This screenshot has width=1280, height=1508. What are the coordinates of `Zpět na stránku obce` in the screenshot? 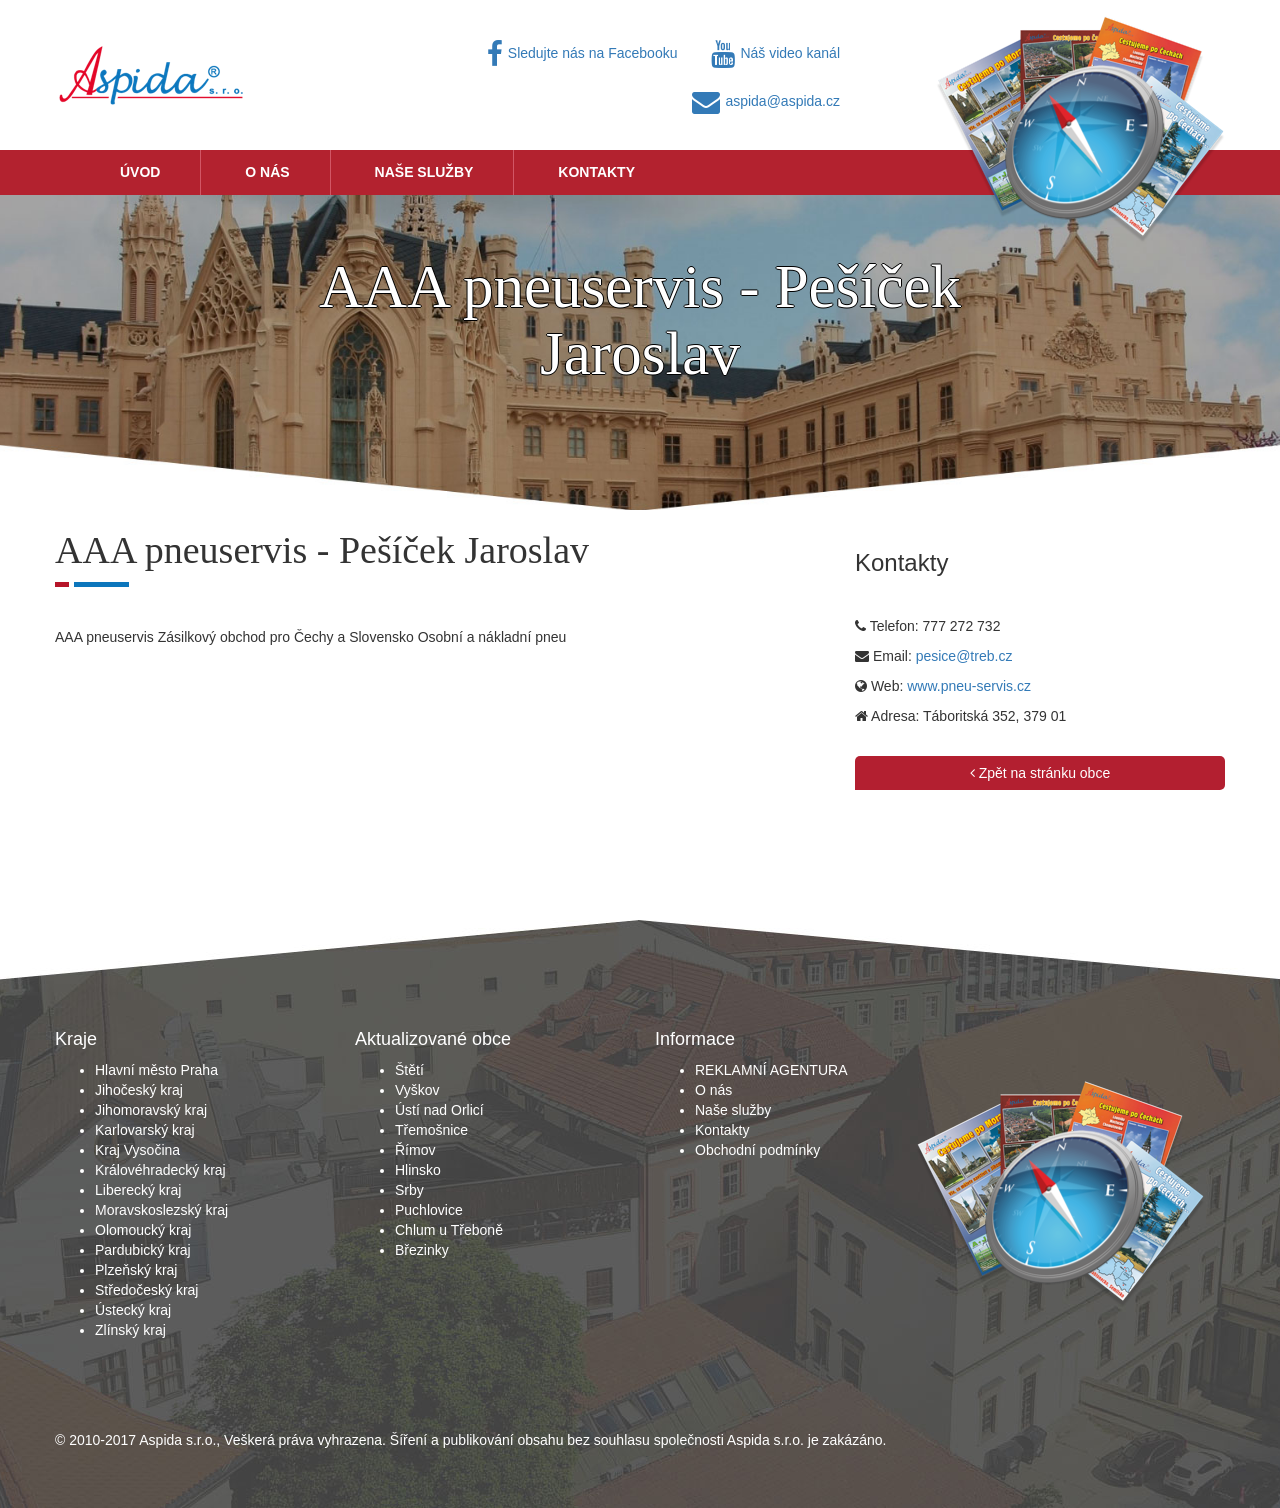 It's located at (1040, 773).